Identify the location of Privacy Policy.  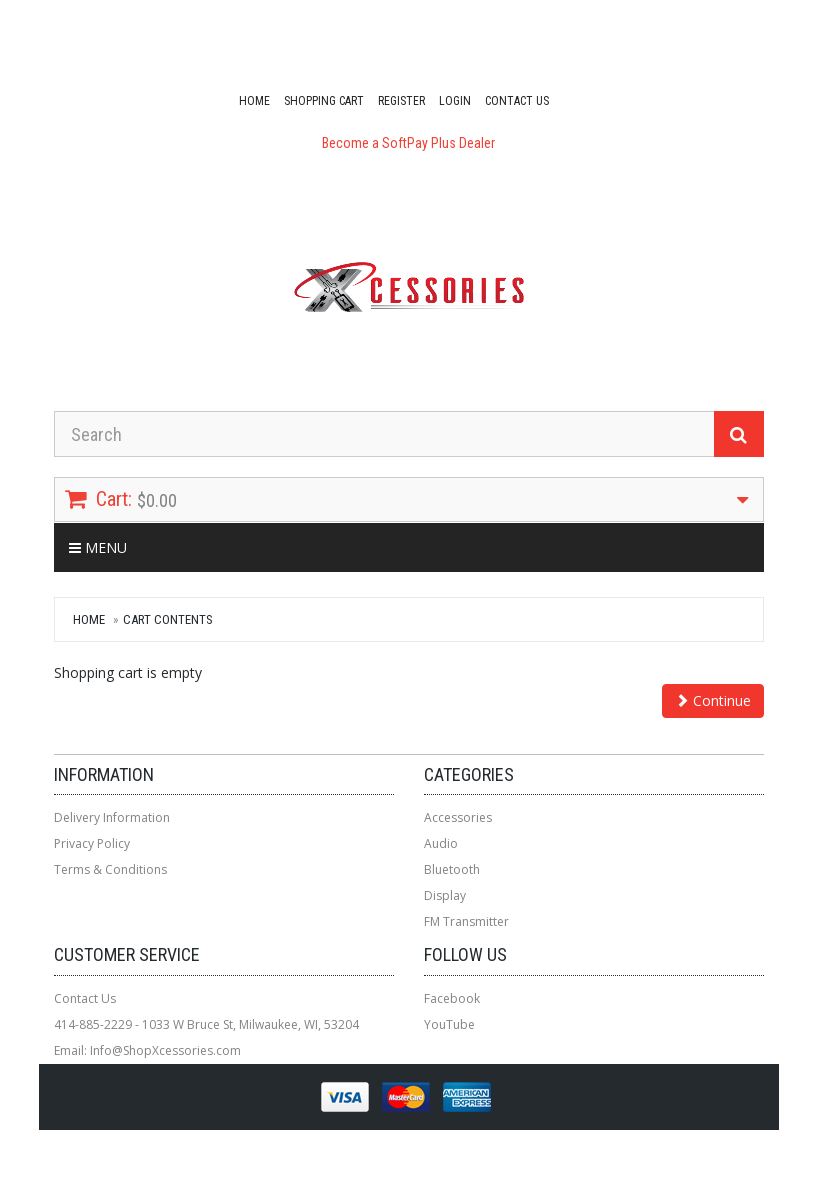
(92, 843).